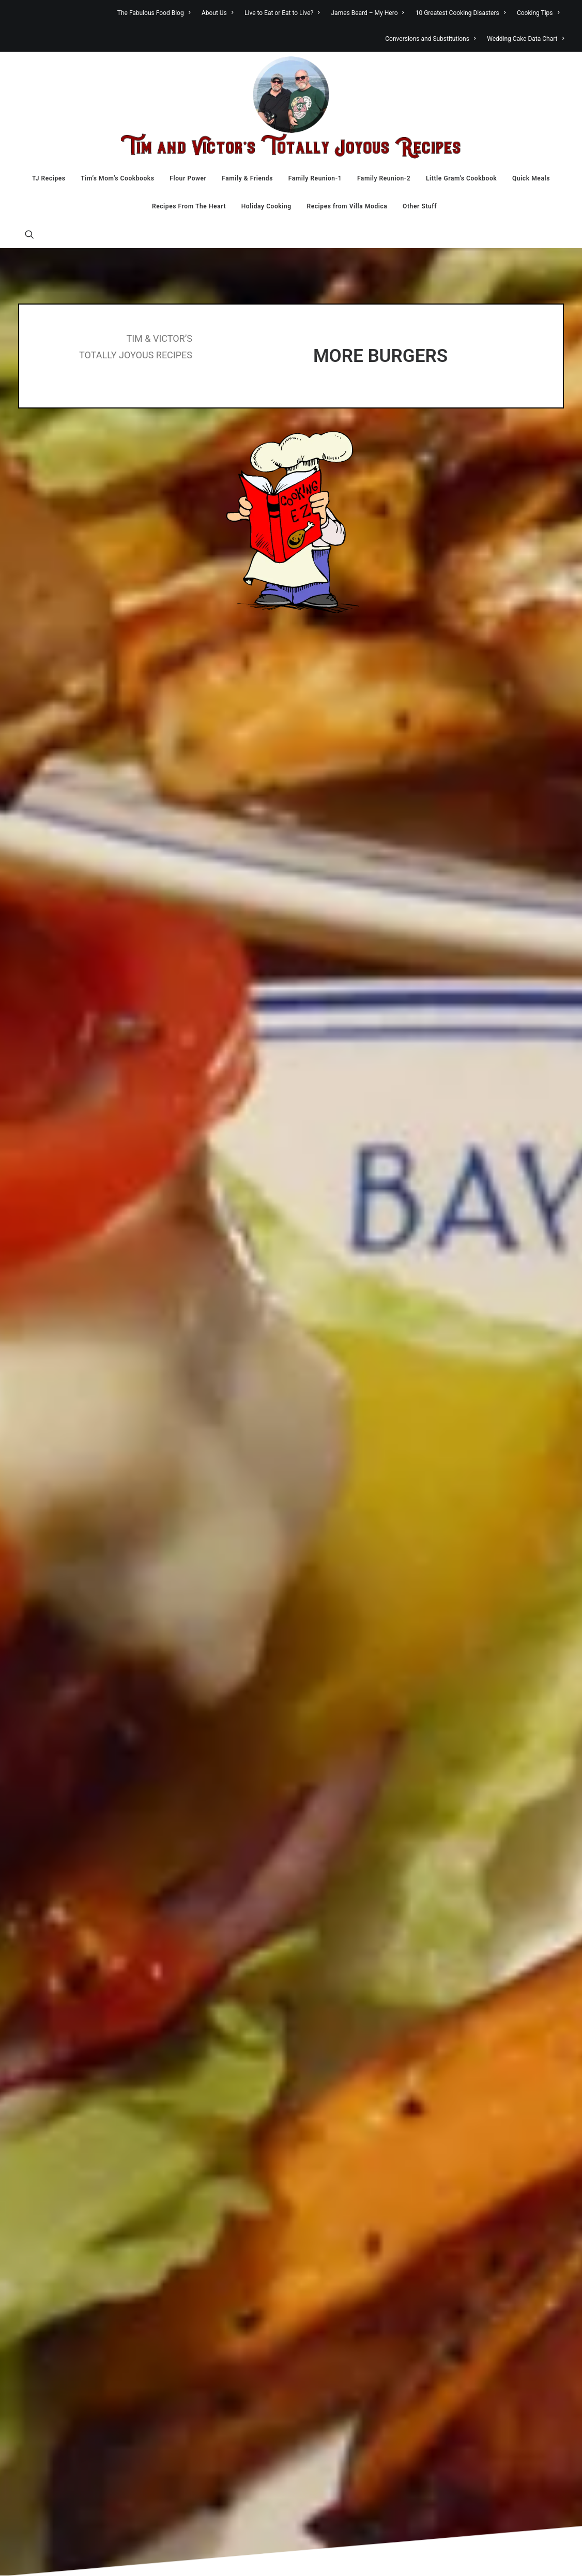 Image resolution: width=582 pixels, height=2576 pixels. Describe the element at coordinates (80, 2369) in the screenshot. I see `SIS. BOOM. [BLOG!]` at that location.